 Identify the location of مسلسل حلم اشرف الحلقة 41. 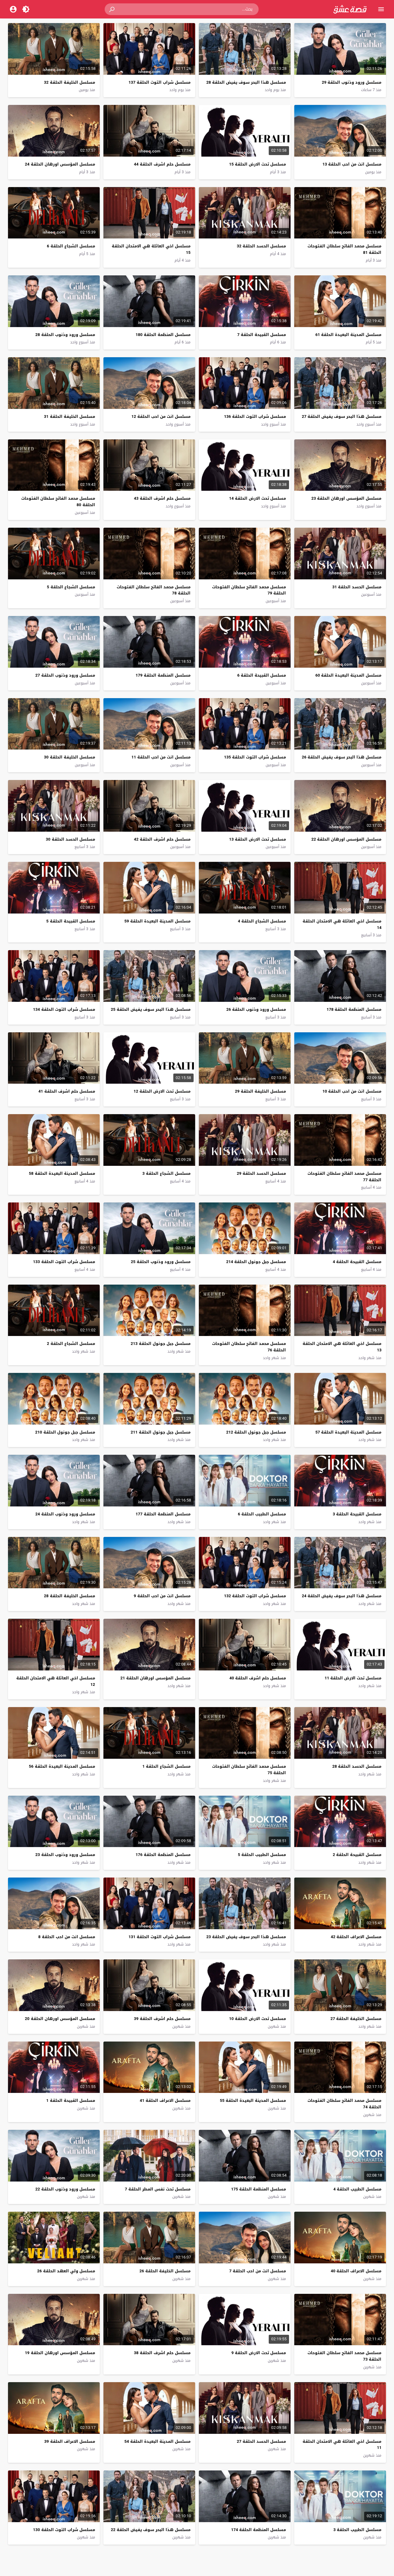
(66, 1091).